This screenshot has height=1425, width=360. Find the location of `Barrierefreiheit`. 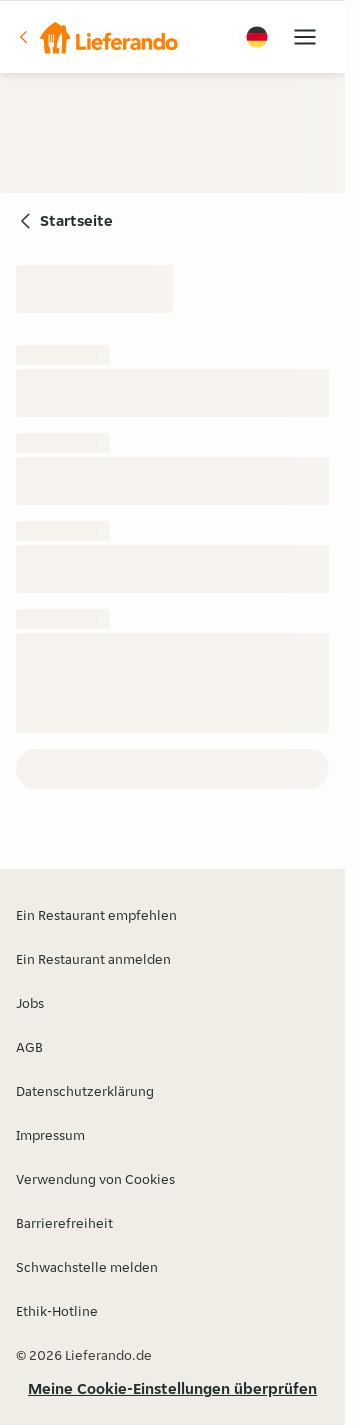

Barrierefreiheit is located at coordinates (64, 1223).